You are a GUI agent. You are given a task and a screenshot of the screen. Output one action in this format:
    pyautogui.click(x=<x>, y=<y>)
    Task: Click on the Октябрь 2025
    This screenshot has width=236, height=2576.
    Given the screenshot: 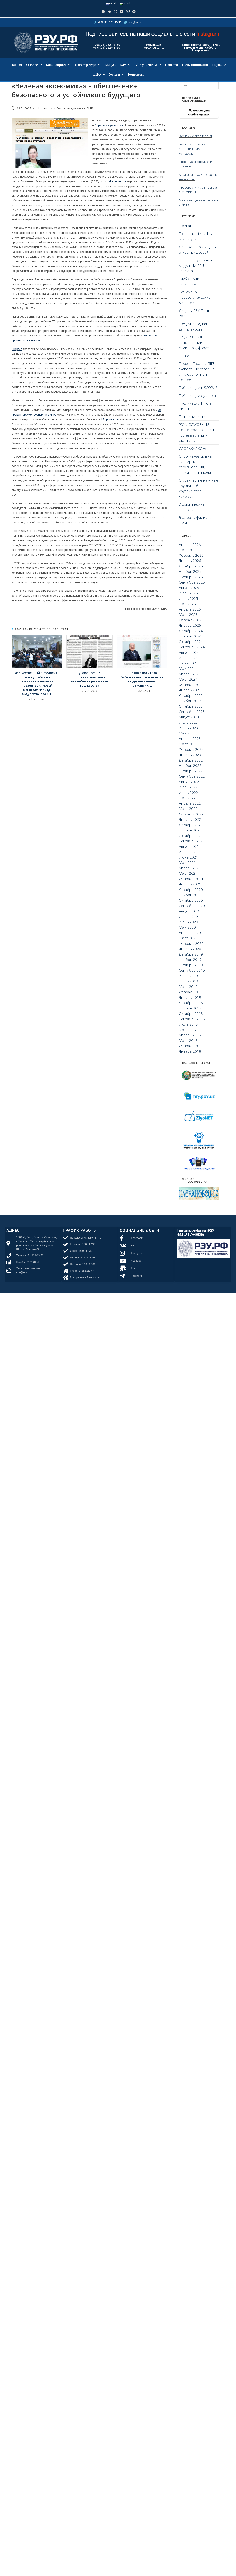 What is the action you would take?
    pyautogui.click(x=191, y=582)
    